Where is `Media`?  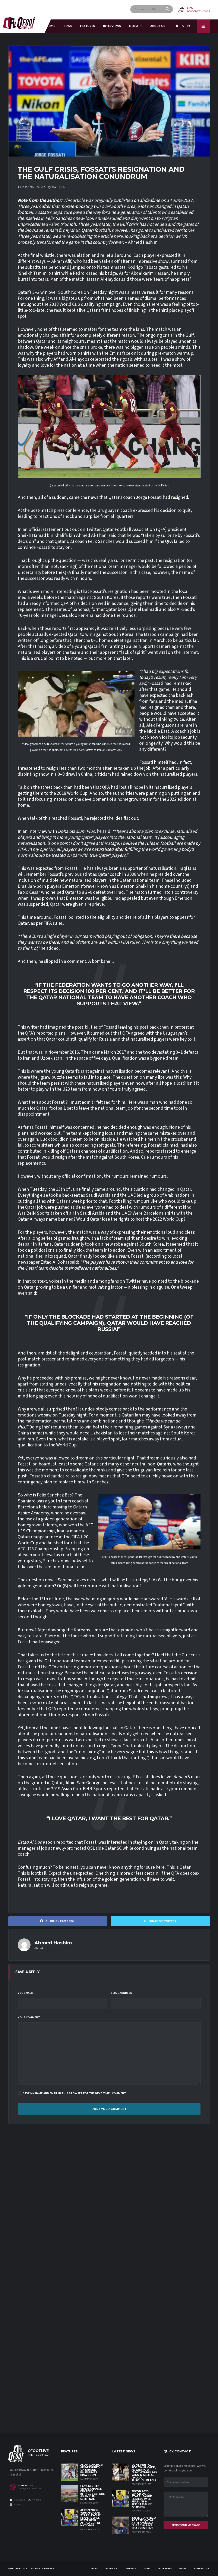
Media is located at coordinates (133, 26).